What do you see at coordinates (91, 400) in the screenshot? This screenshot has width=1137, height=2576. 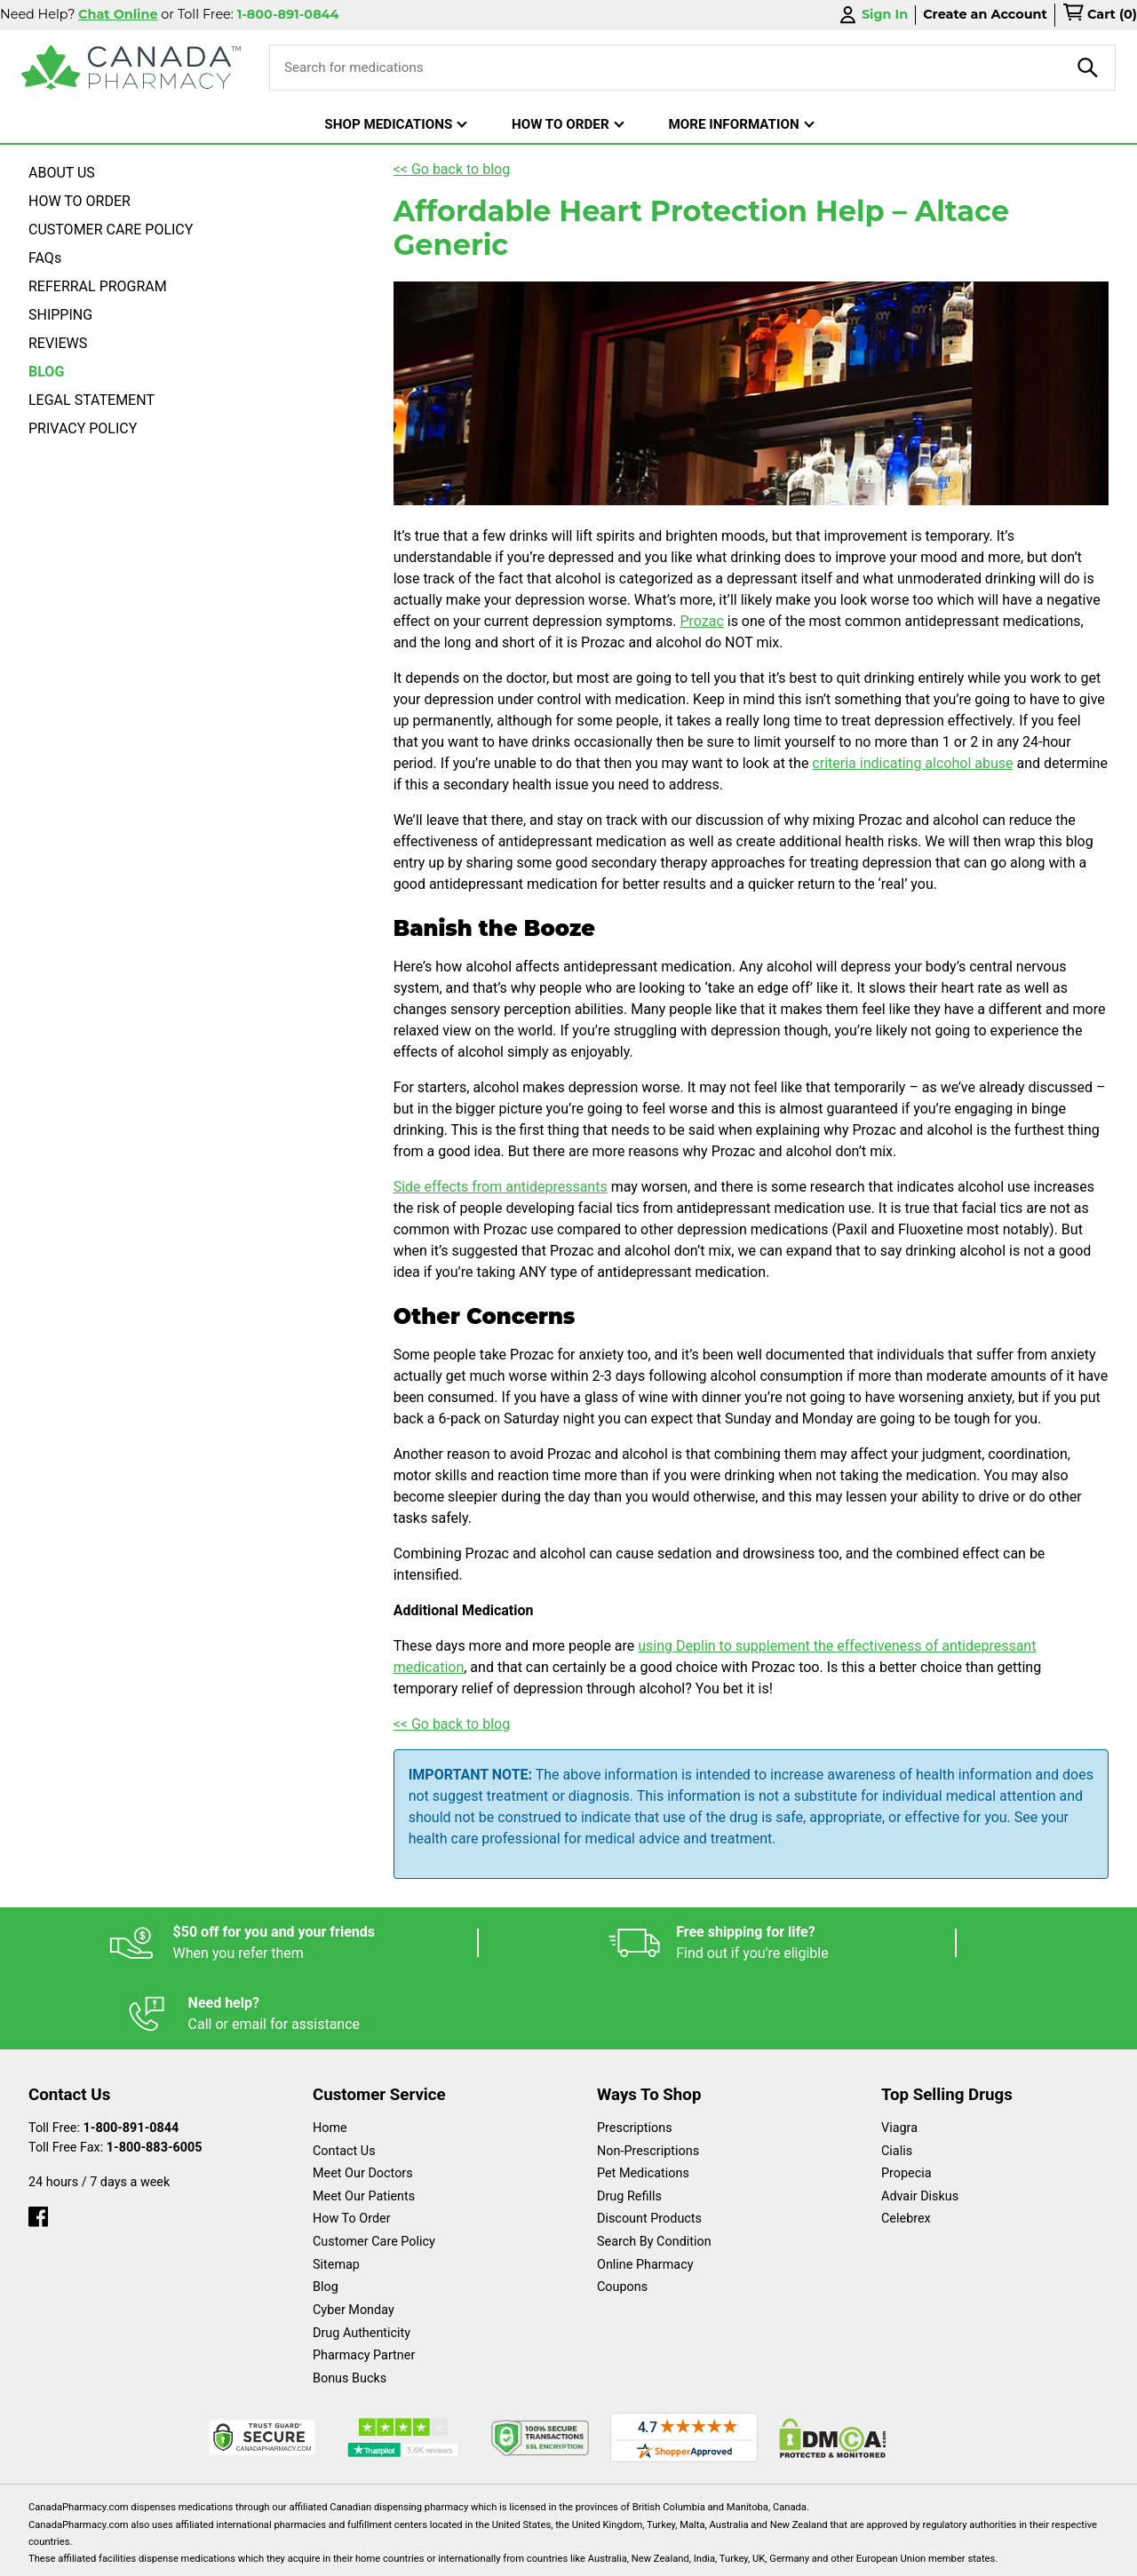 I see `LEGAL STATEMENT` at bounding box center [91, 400].